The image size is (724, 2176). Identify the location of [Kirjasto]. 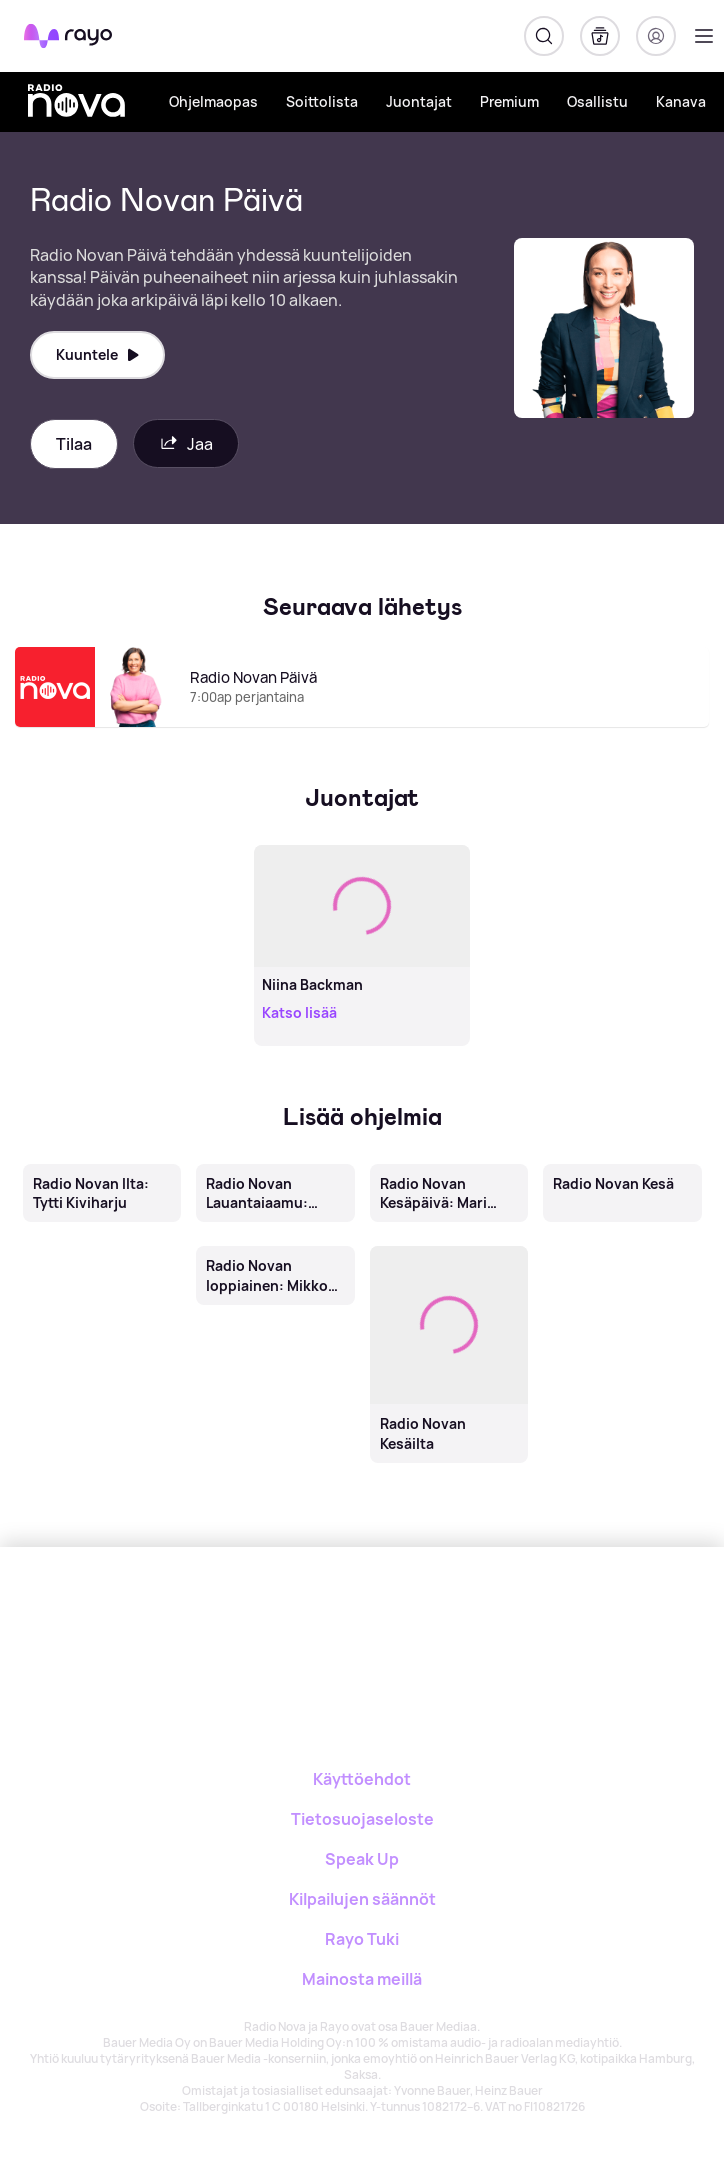
(600, 36).